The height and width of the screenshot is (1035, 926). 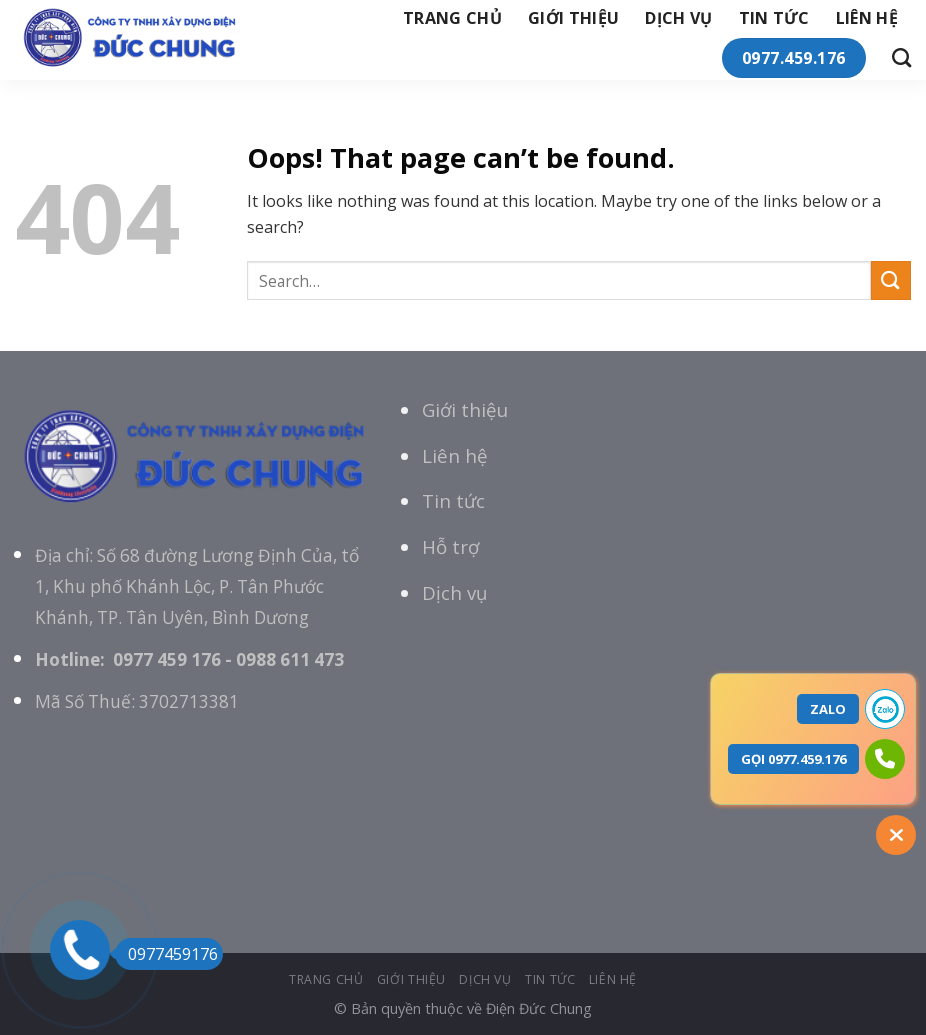 What do you see at coordinates (166, 954) in the screenshot?
I see `0977459176` at bounding box center [166, 954].